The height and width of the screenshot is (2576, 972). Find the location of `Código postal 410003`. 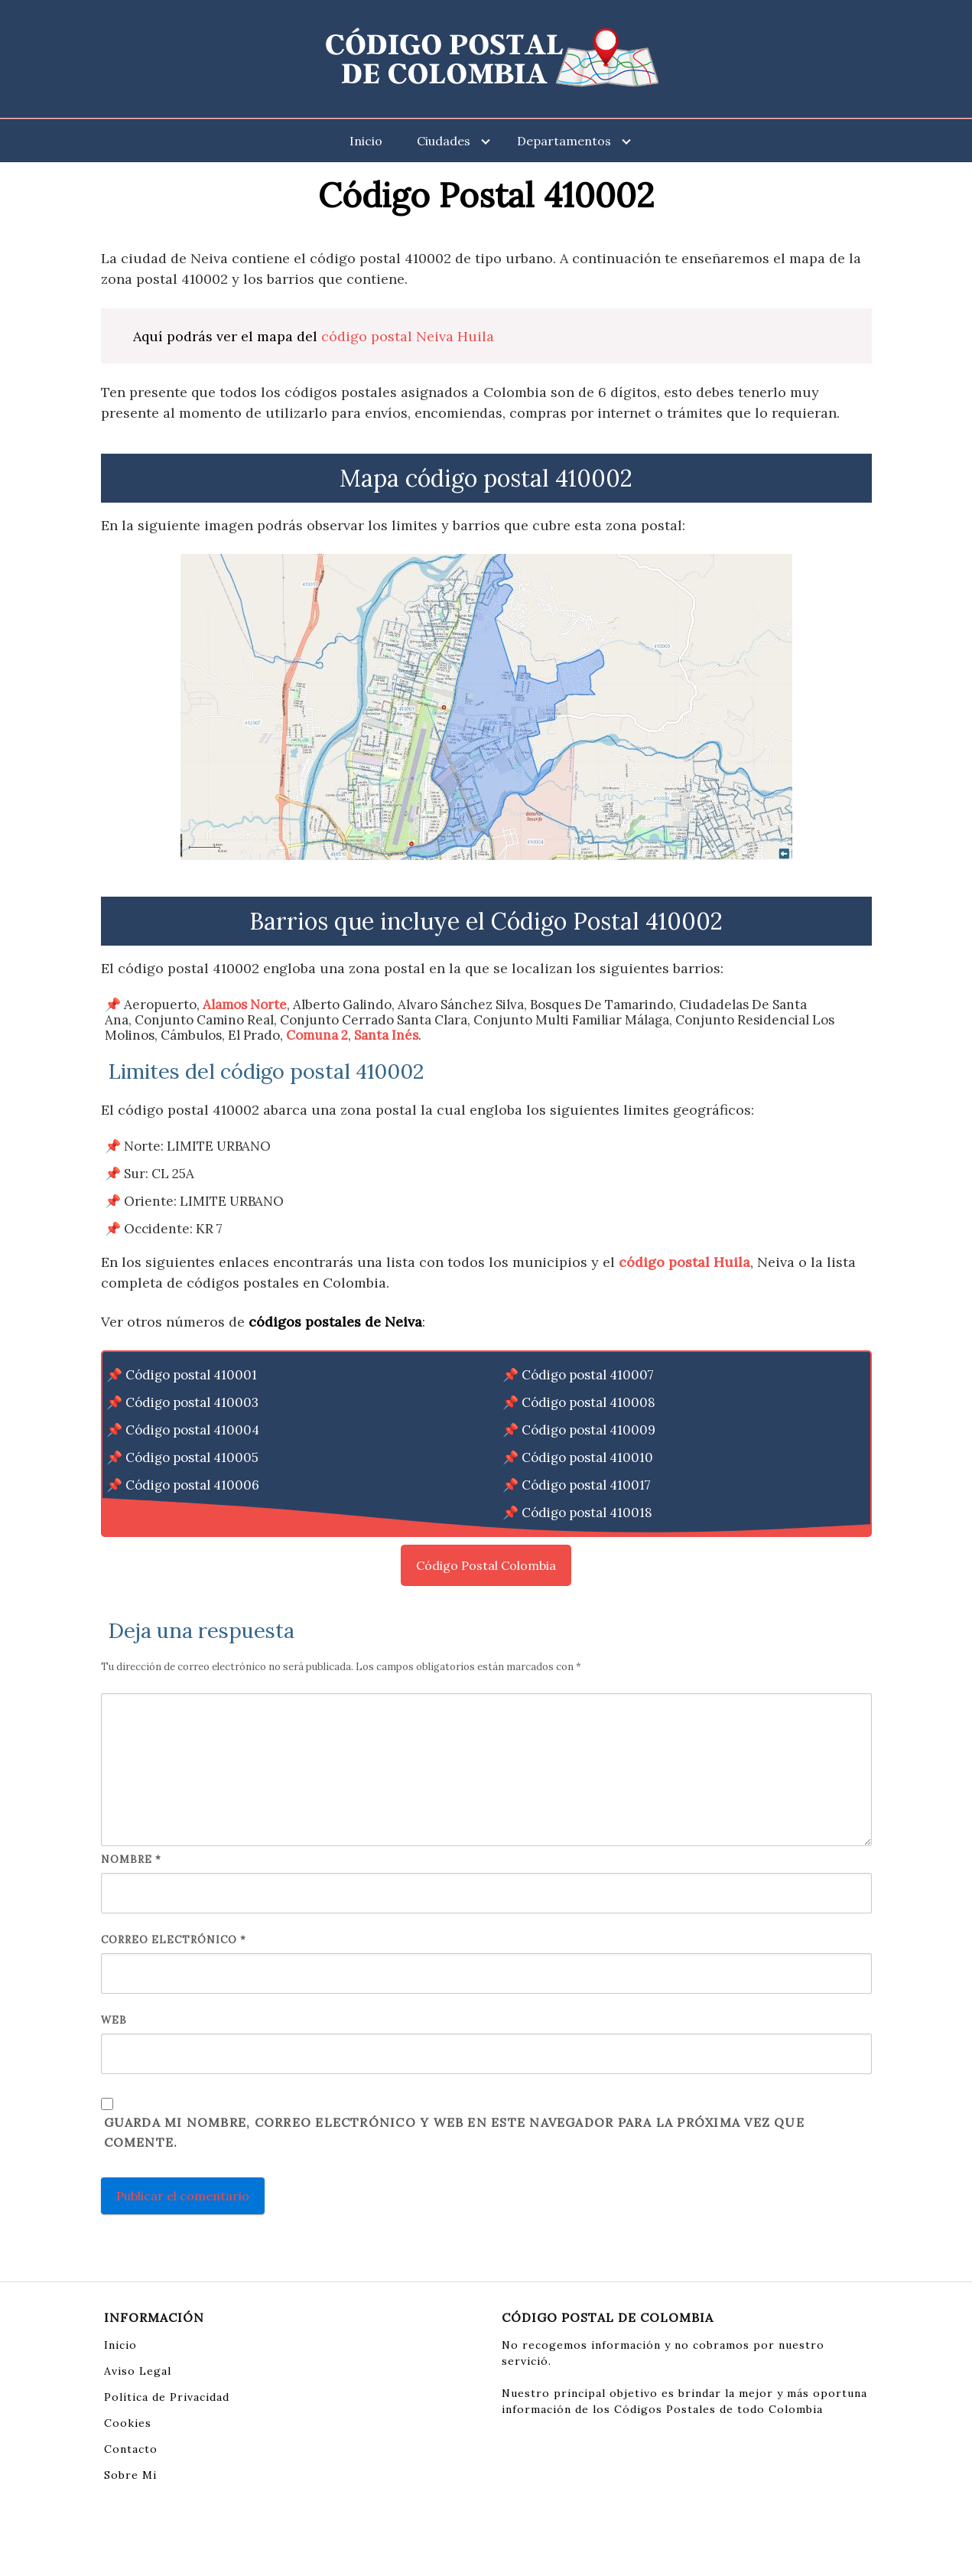

Código postal 410003 is located at coordinates (191, 1402).